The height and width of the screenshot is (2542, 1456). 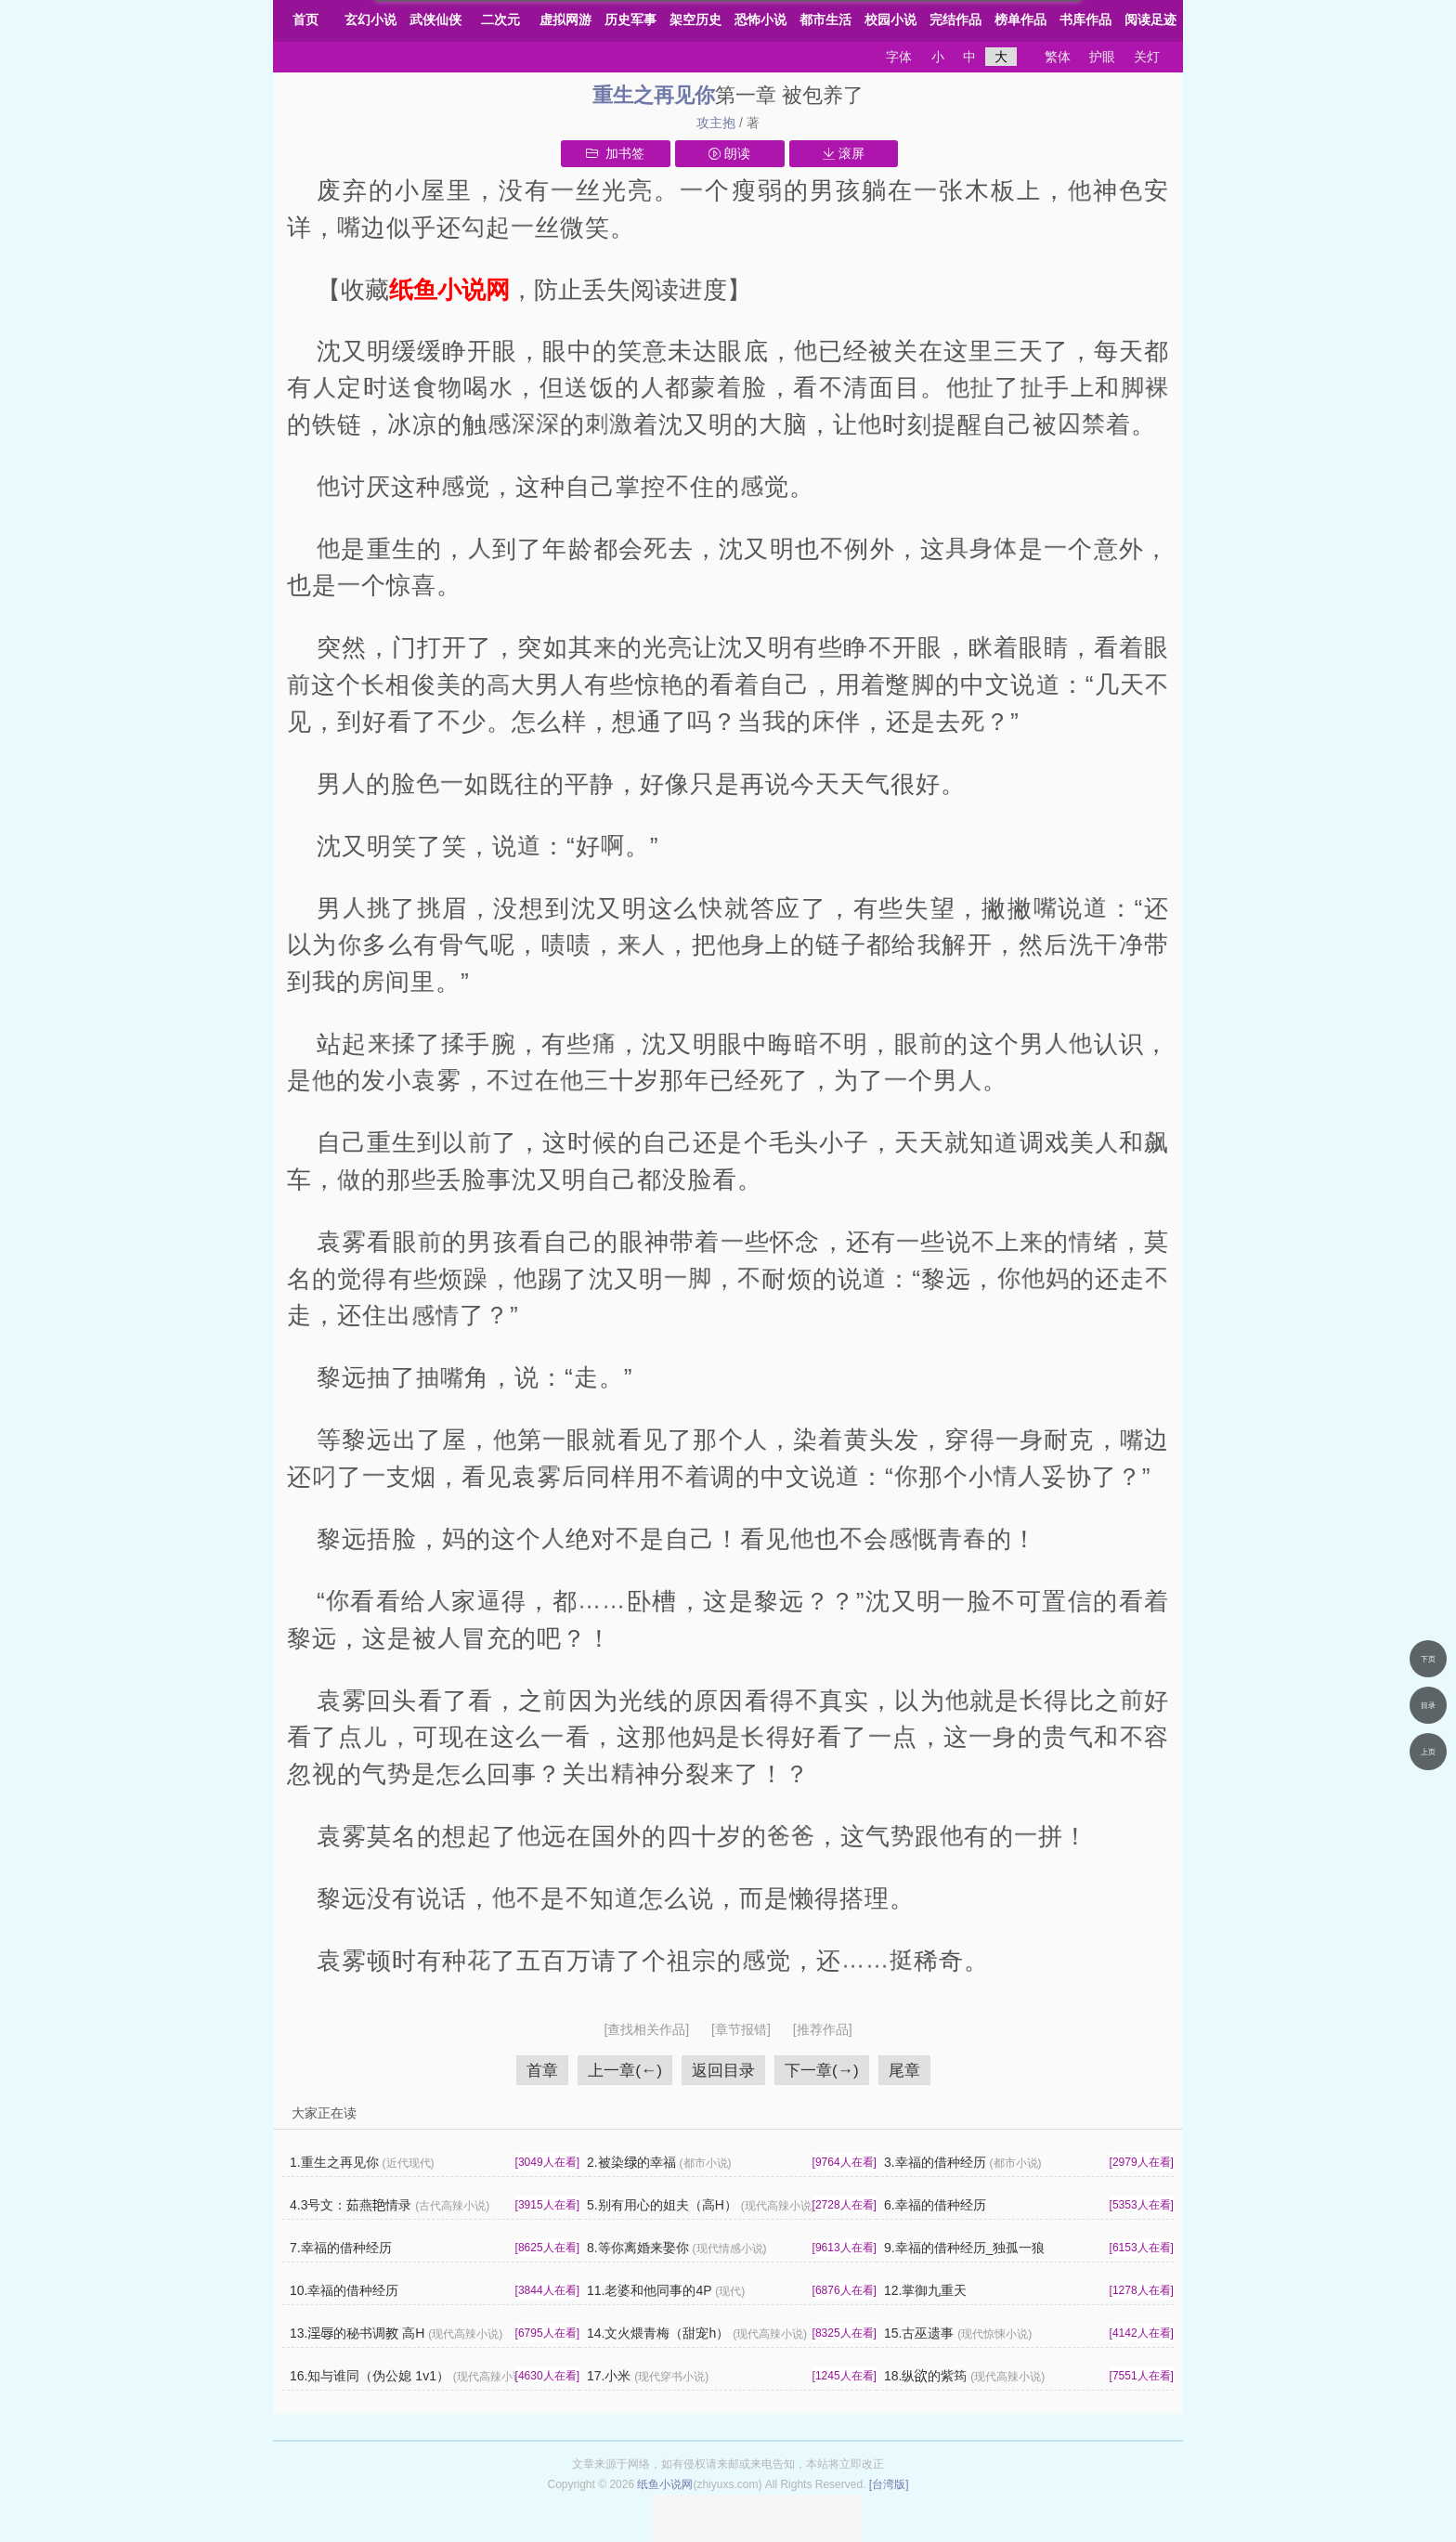 I want to click on 朗读, so click(x=729, y=153).